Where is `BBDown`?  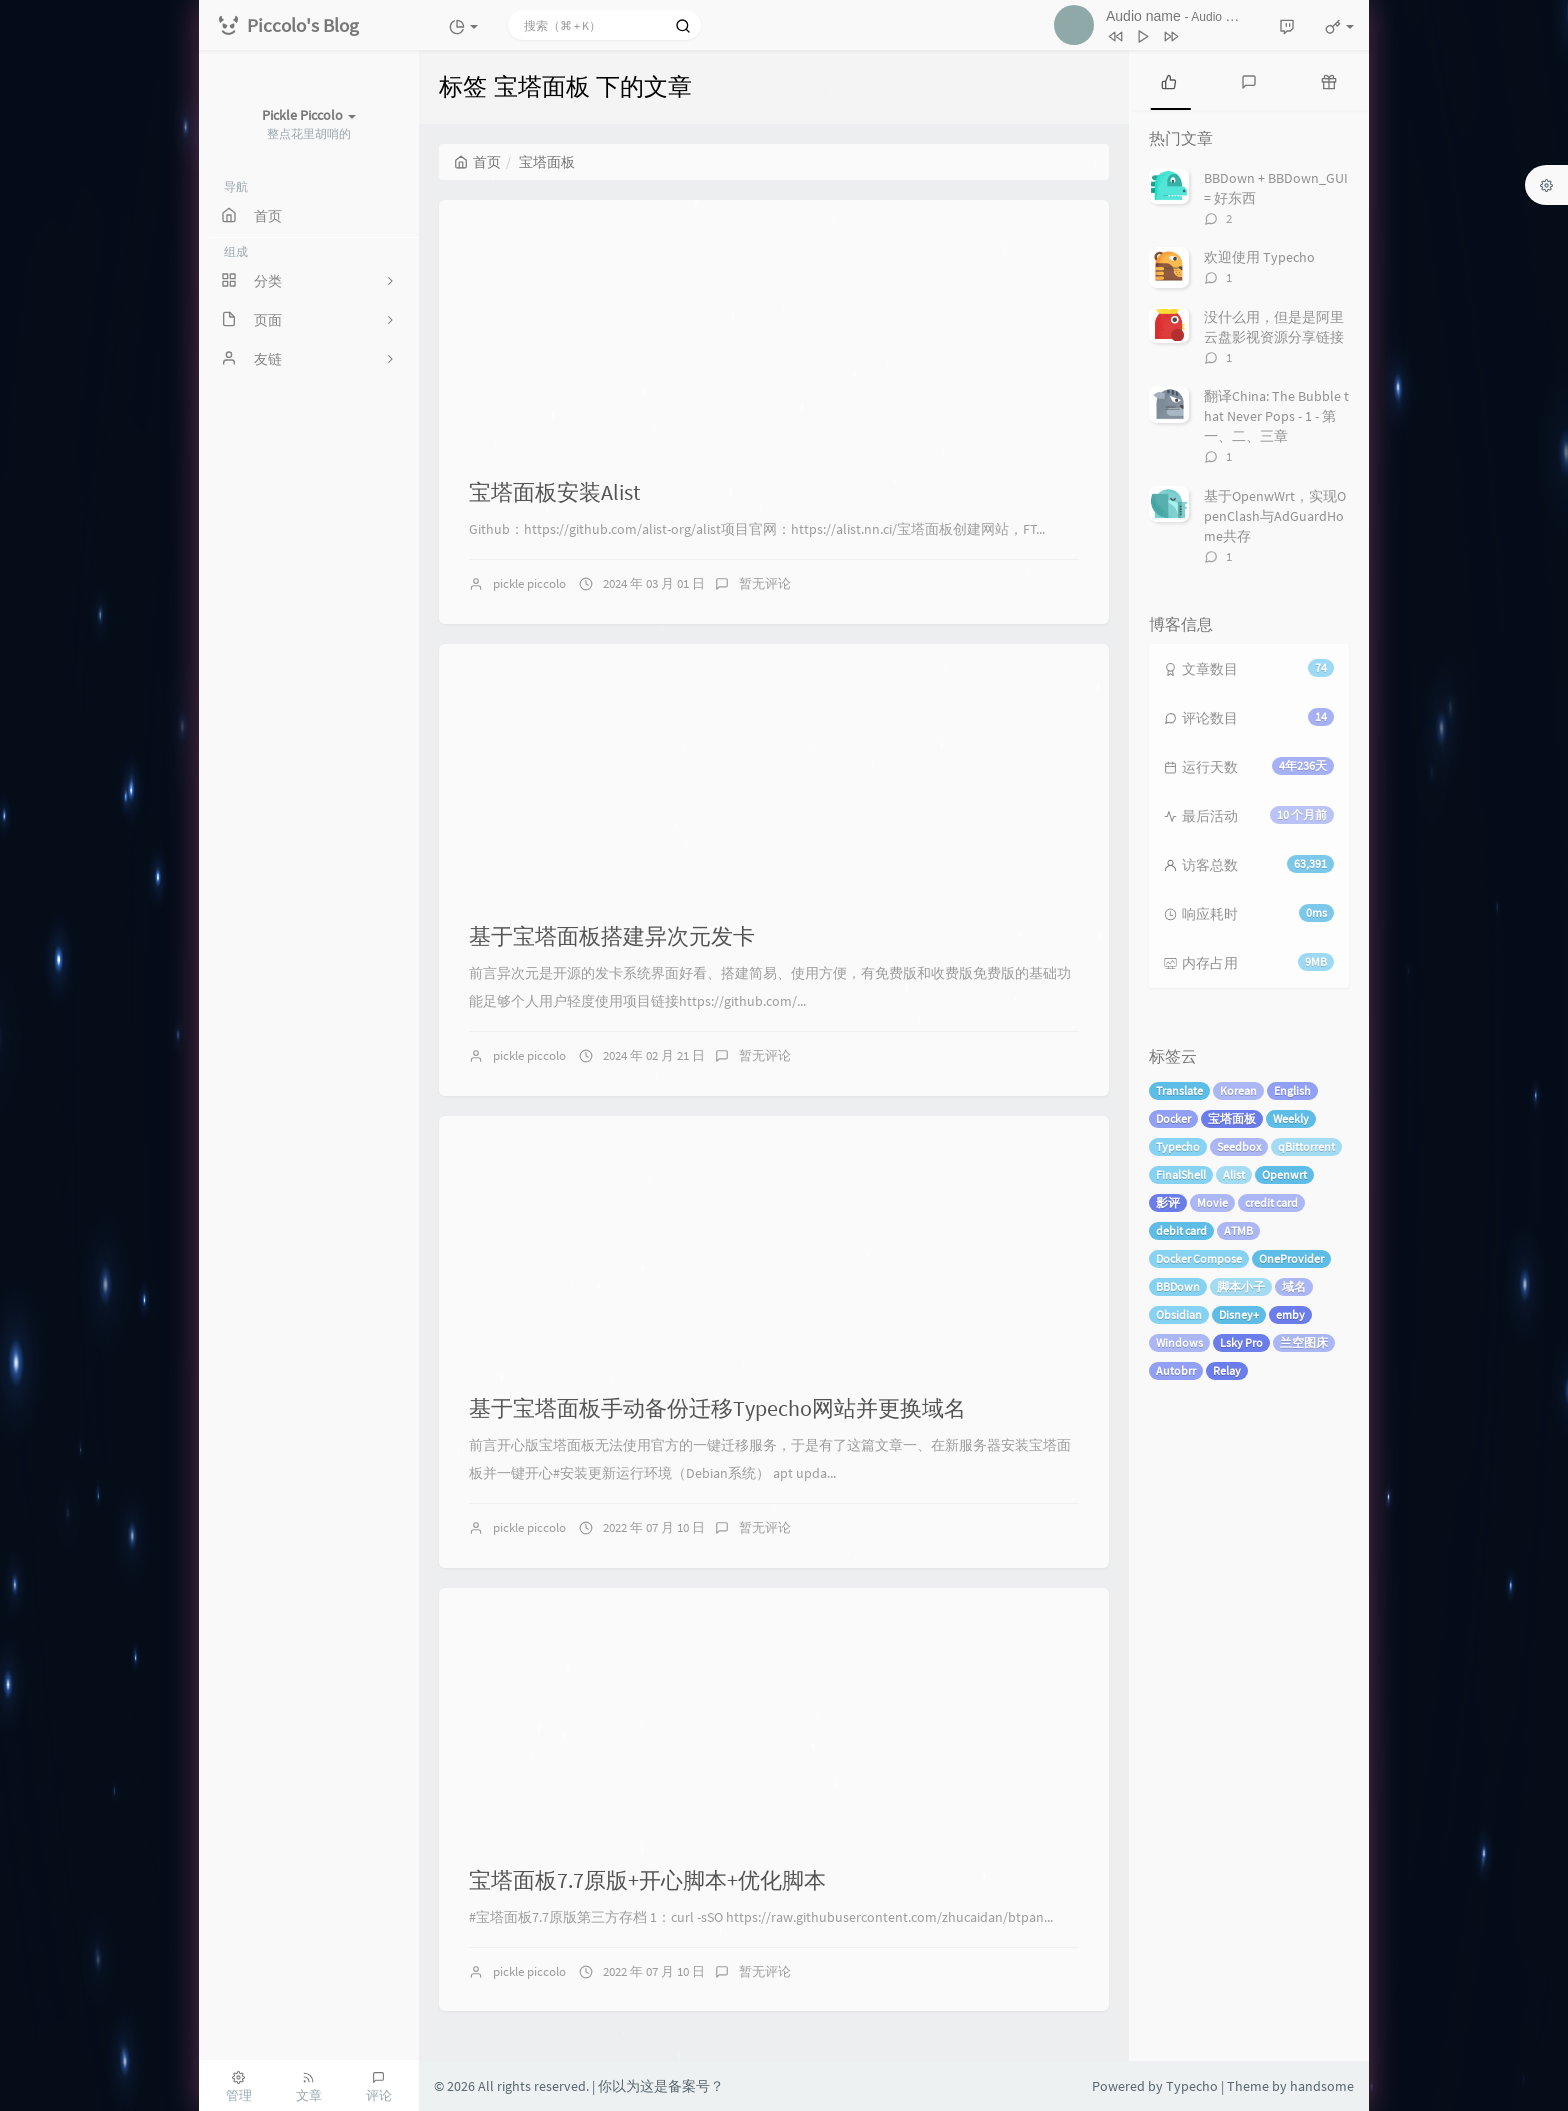 BBDown is located at coordinates (1178, 1286).